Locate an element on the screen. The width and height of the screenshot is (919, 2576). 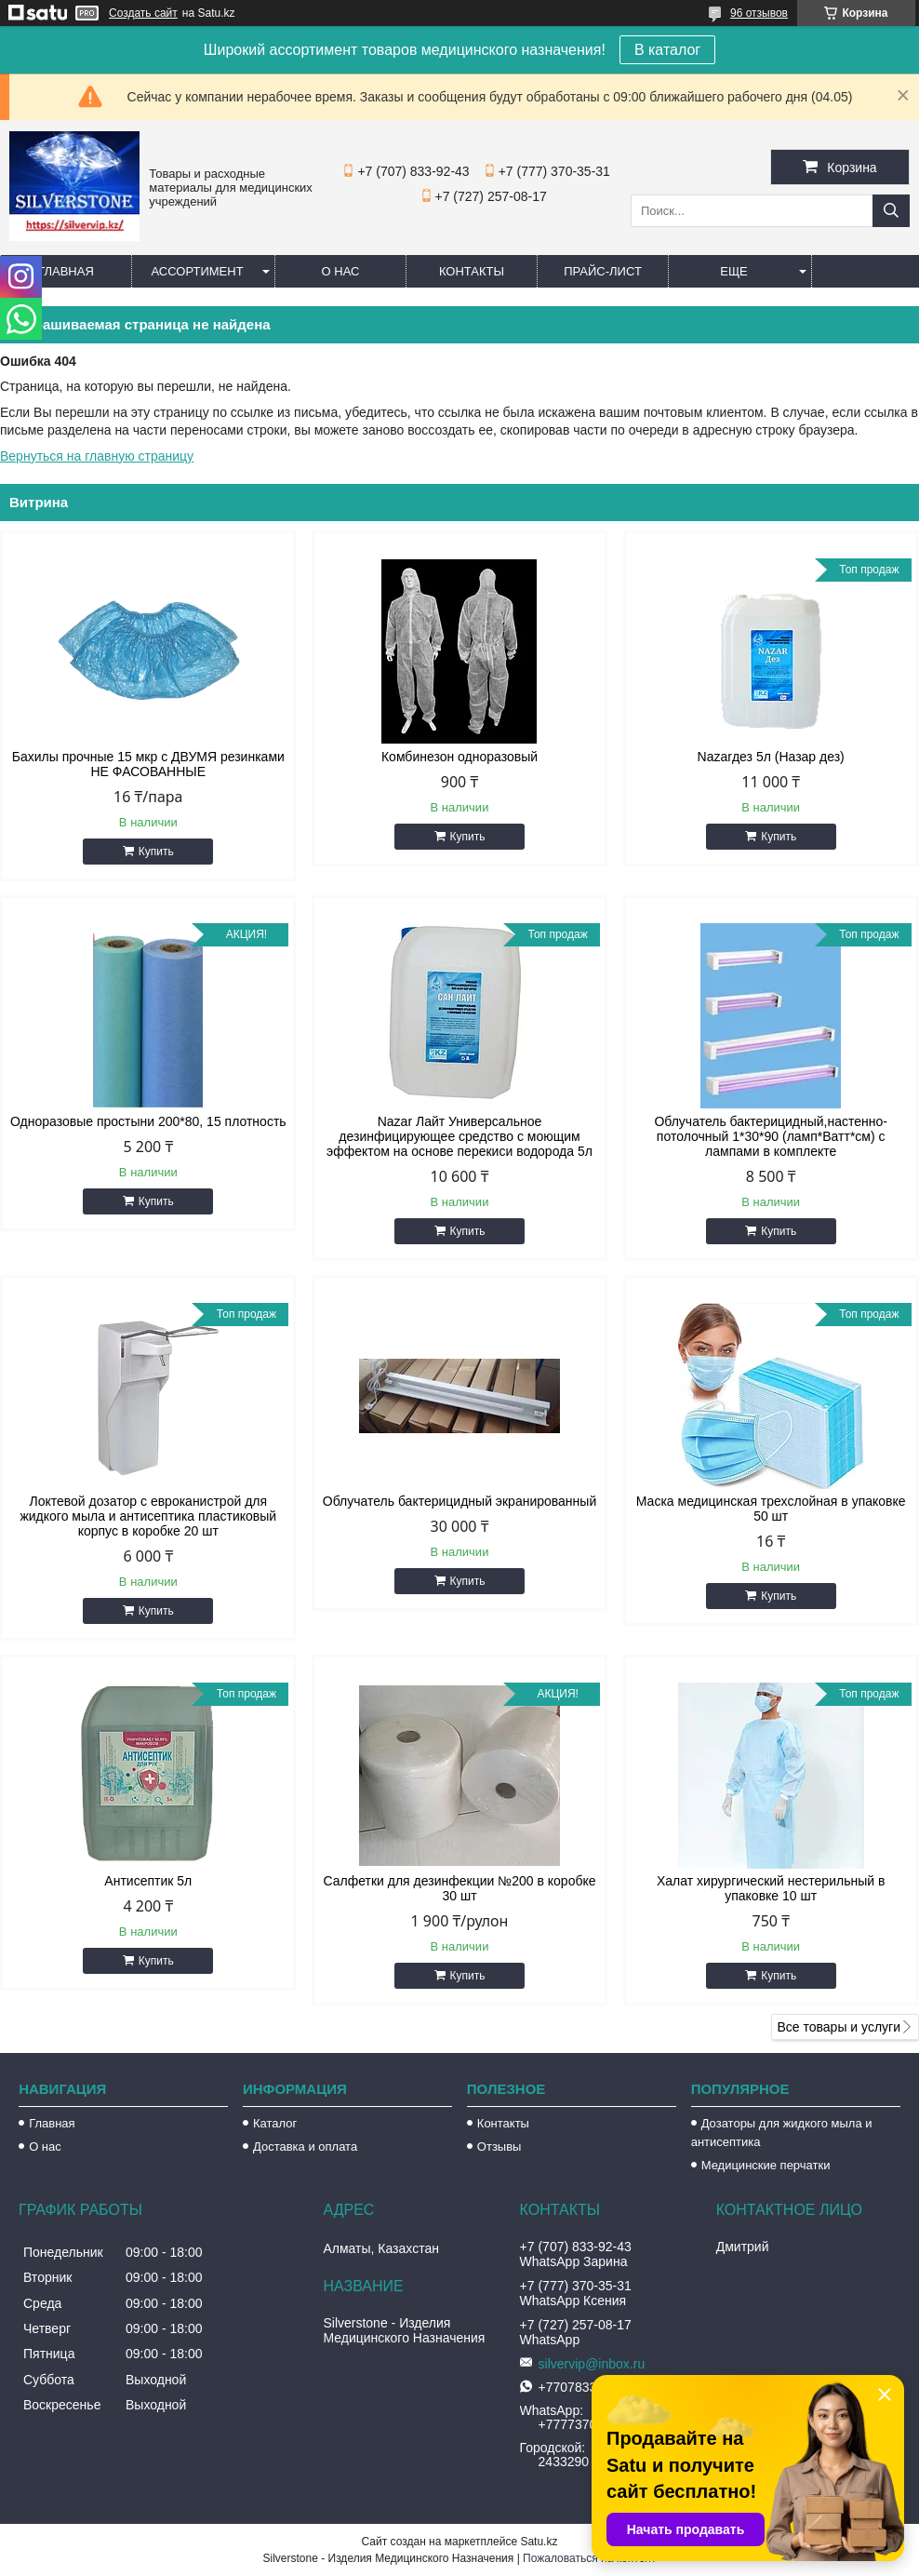
Создать сайт is located at coordinates (143, 13).